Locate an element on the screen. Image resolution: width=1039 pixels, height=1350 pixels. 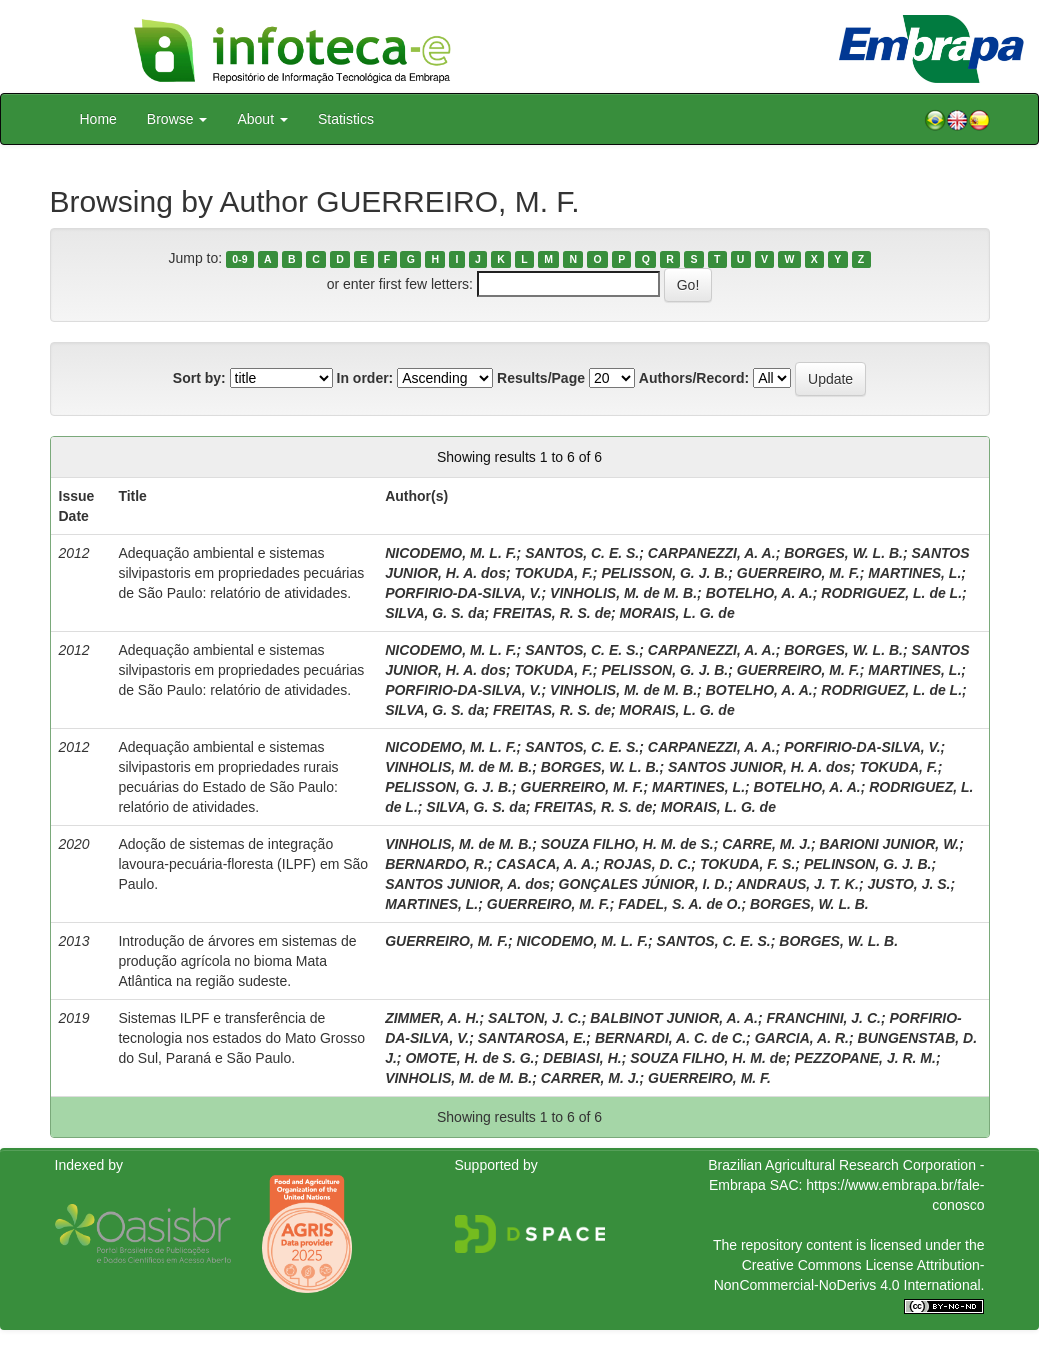
BARIONI JUNIOR, W. is located at coordinates (889, 844).